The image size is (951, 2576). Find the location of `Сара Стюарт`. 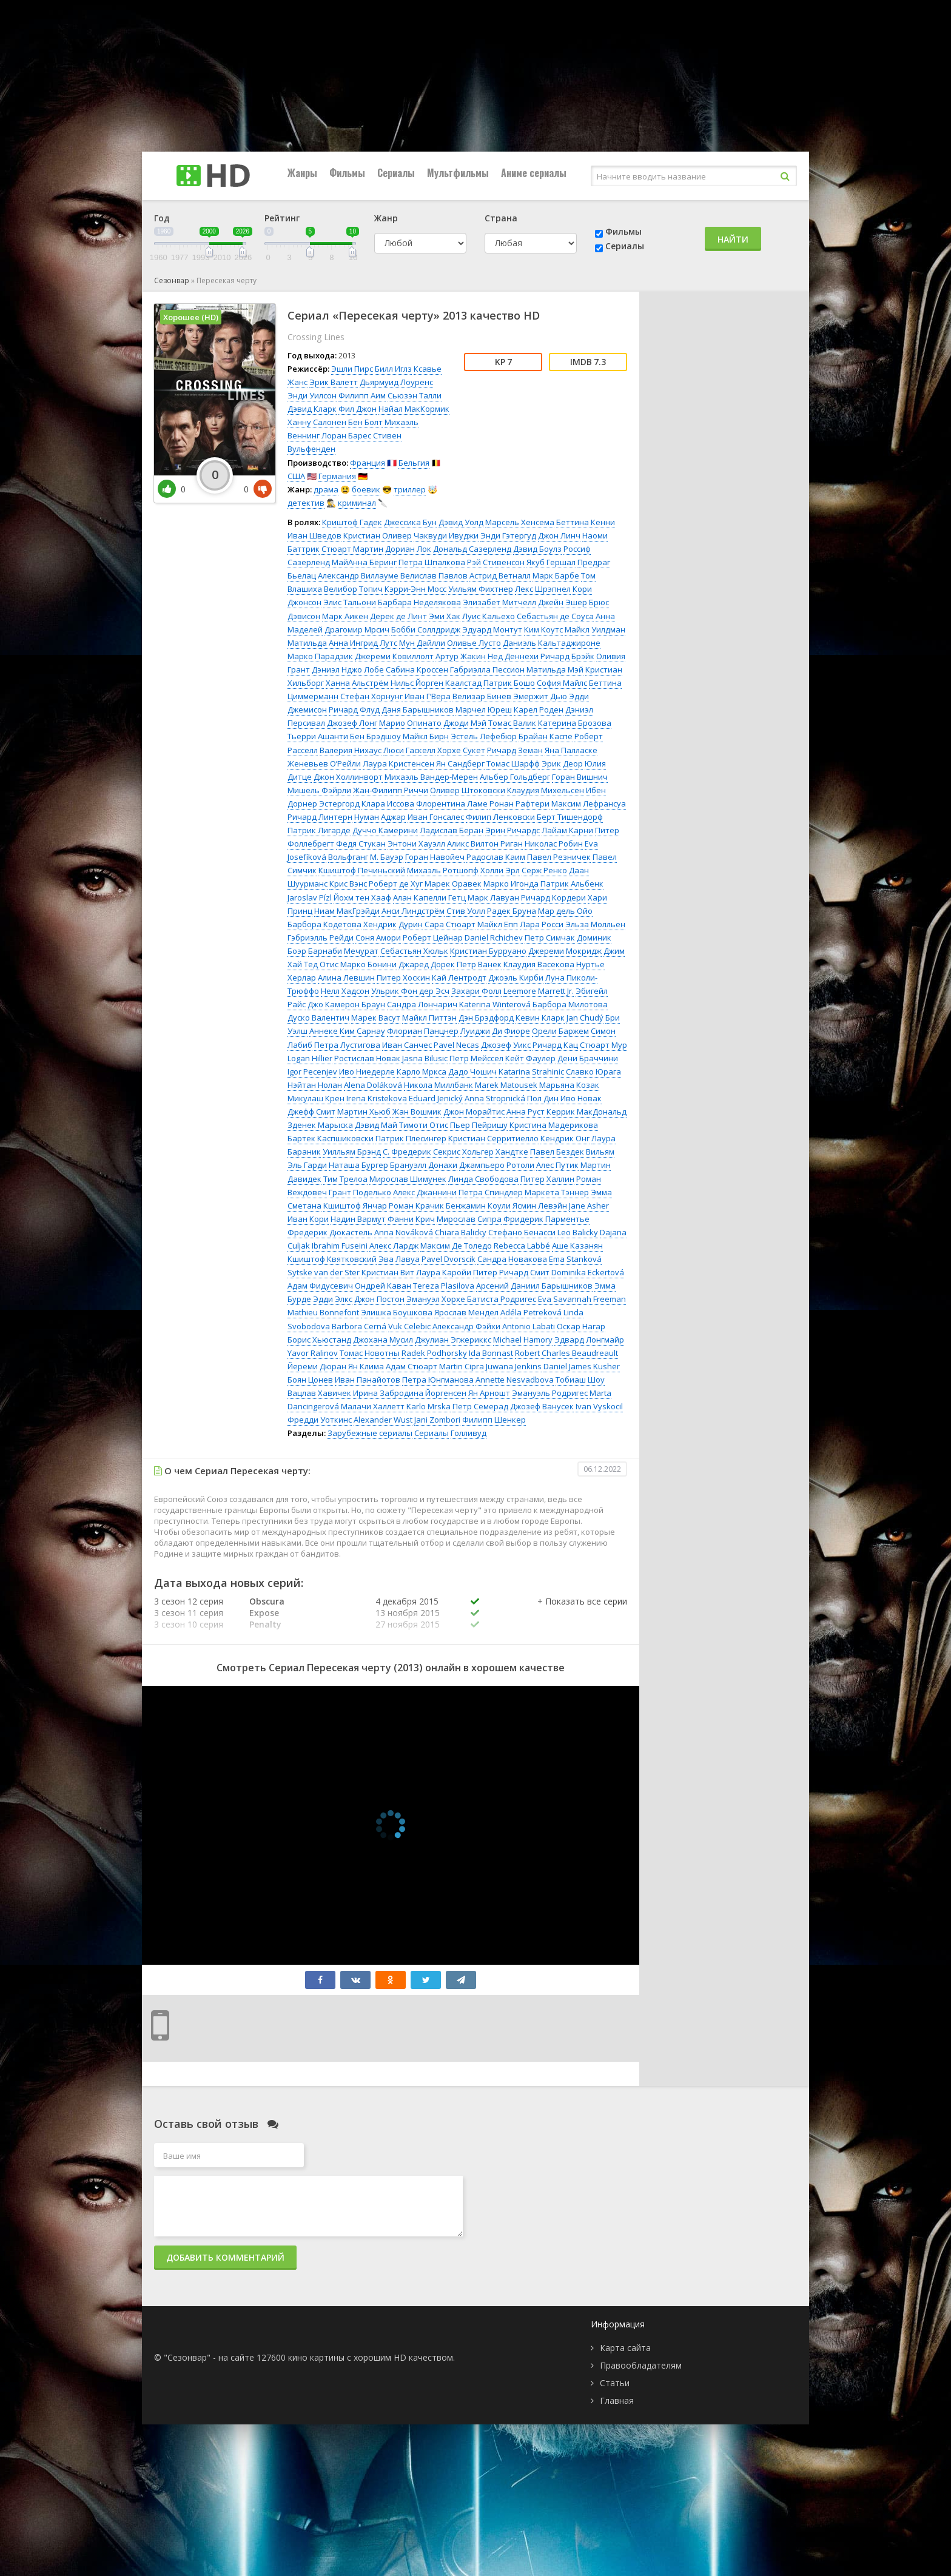

Сара Стюарт is located at coordinates (450, 924).